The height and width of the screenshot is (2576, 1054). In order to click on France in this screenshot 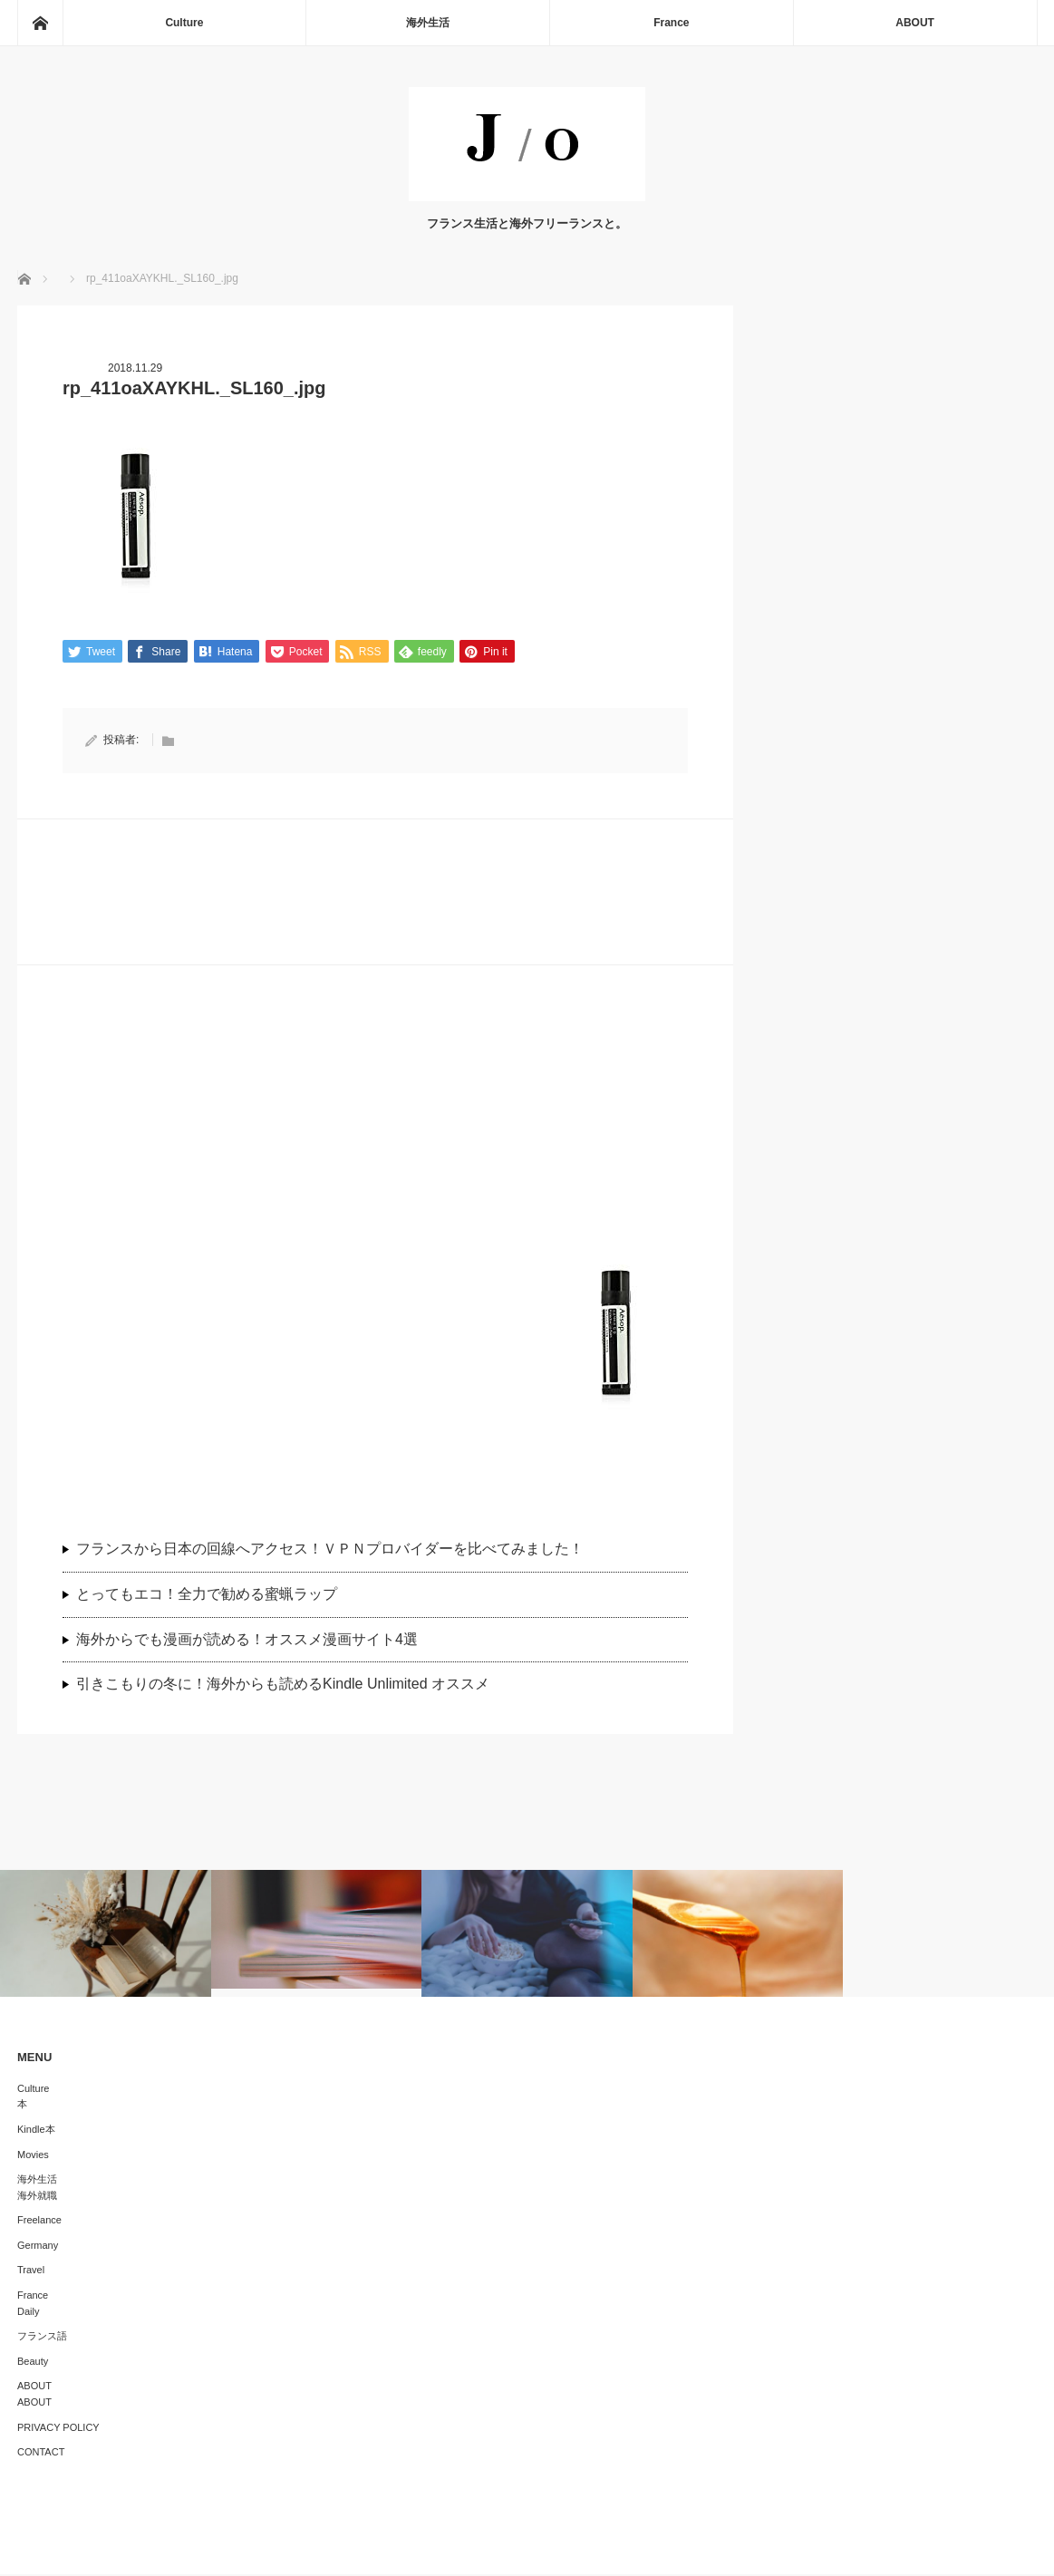, I will do `click(671, 22)`.